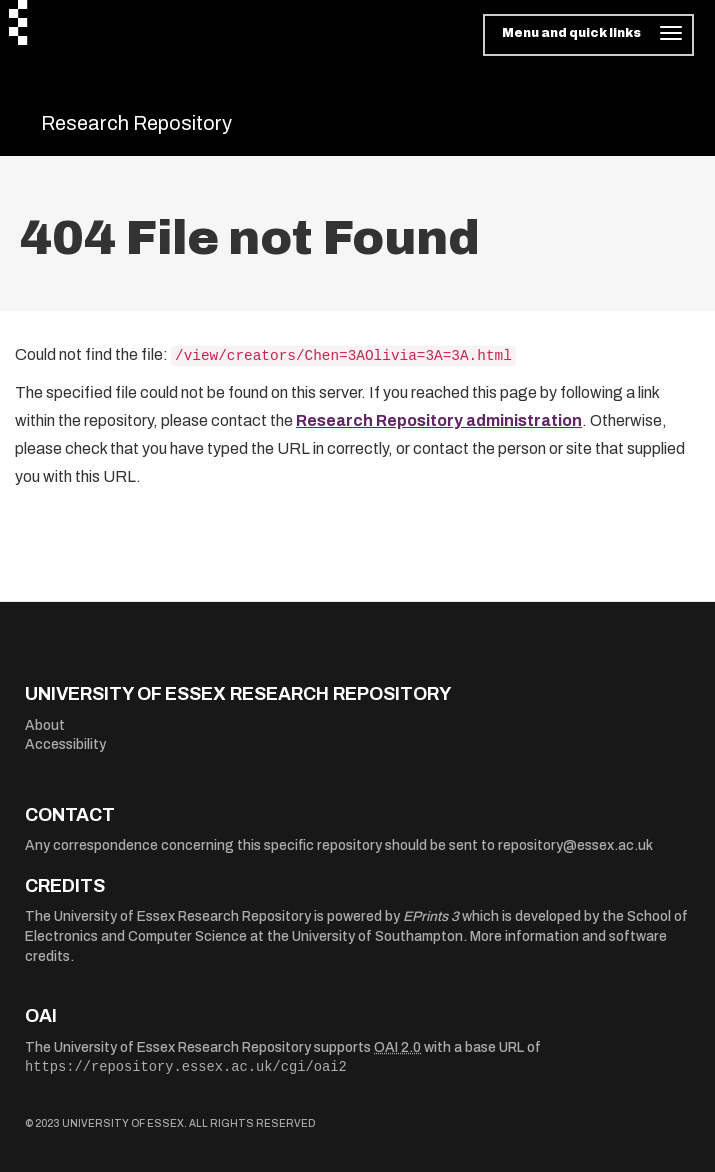  I want to click on EPrints 3, so click(431, 916).